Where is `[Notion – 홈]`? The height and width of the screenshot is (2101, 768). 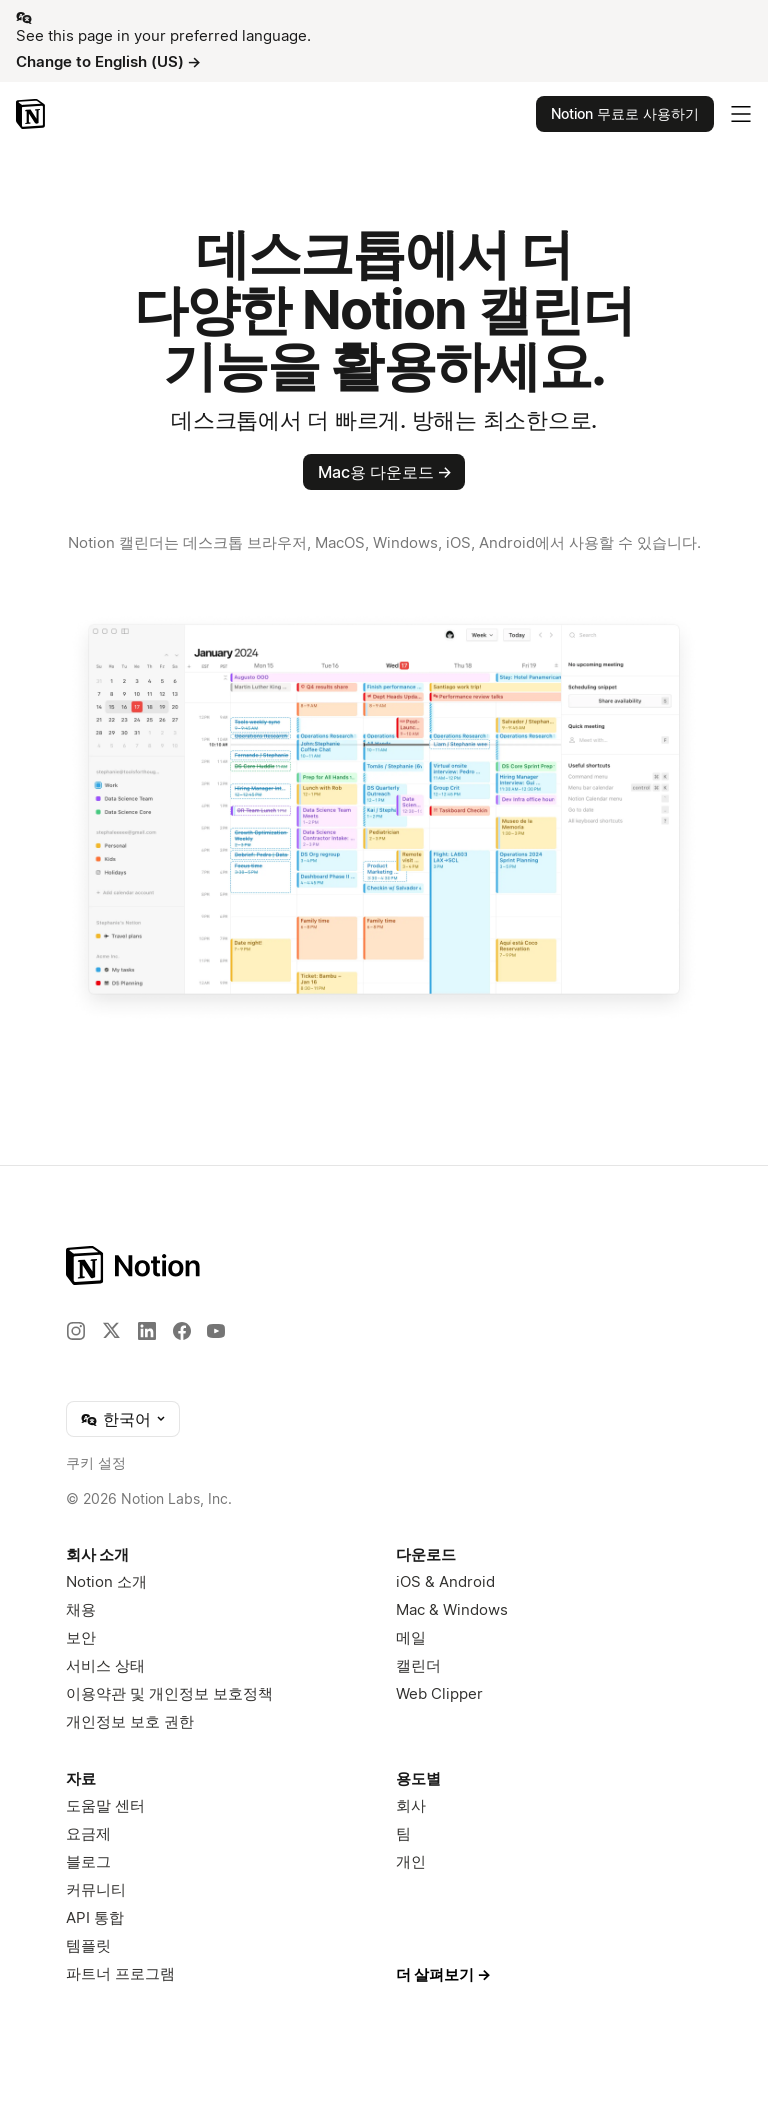
[Notion – 홈] is located at coordinates (32, 114).